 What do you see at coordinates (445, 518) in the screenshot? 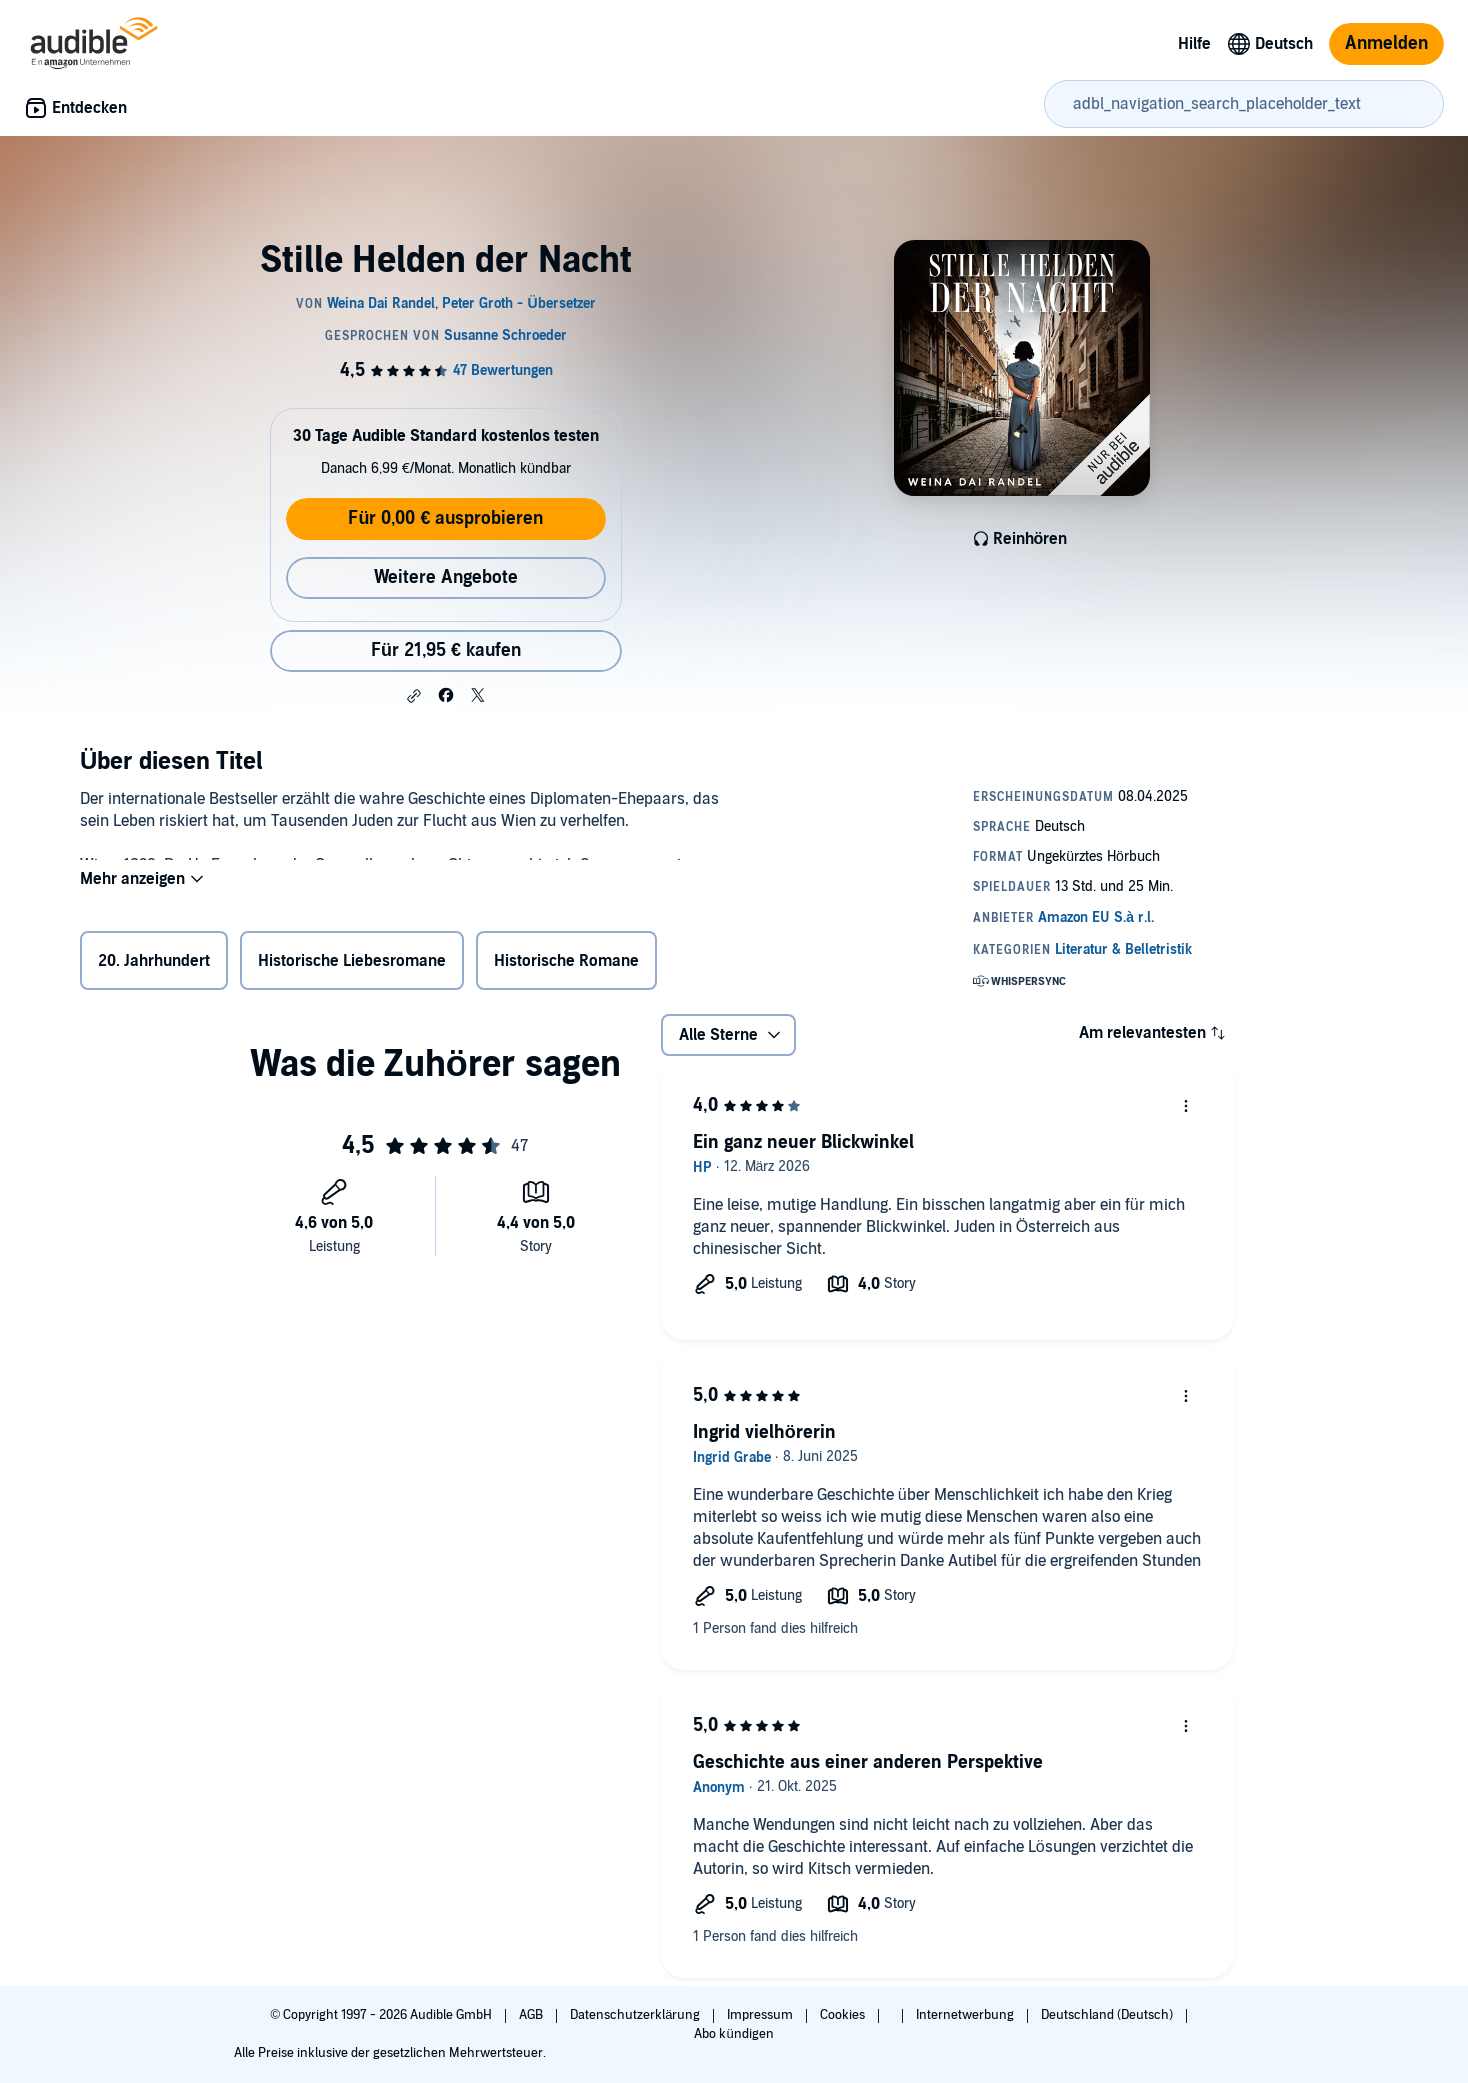
I see `Für 0,00 € ausprobieren` at bounding box center [445, 518].